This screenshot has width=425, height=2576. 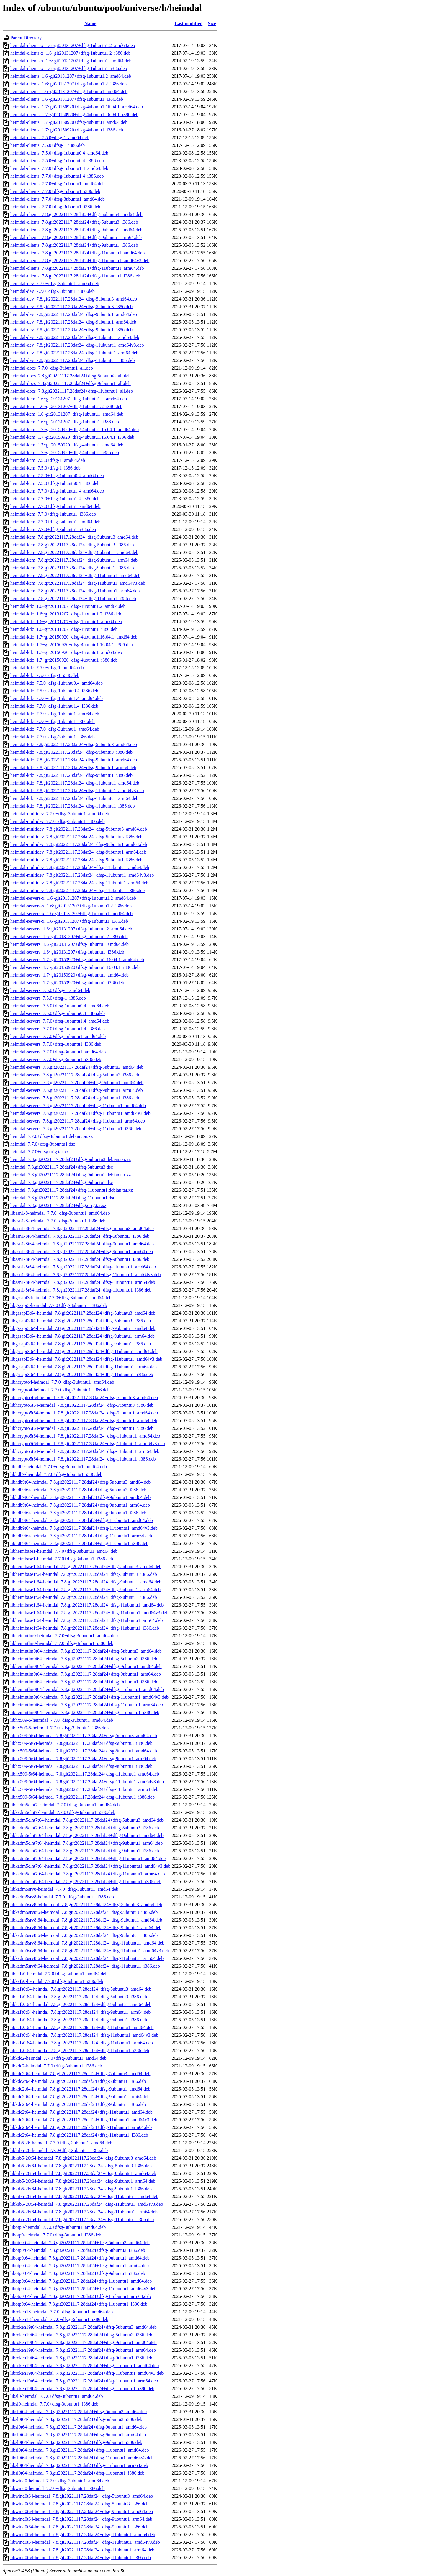 What do you see at coordinates (79, 1236) in the screenshot?
I see `libasn1-8t64-heimdal_7.8.git20221117.28daf24+dfsg-5ubuntu3_i386.deb` at bounding box center [79, 1236].